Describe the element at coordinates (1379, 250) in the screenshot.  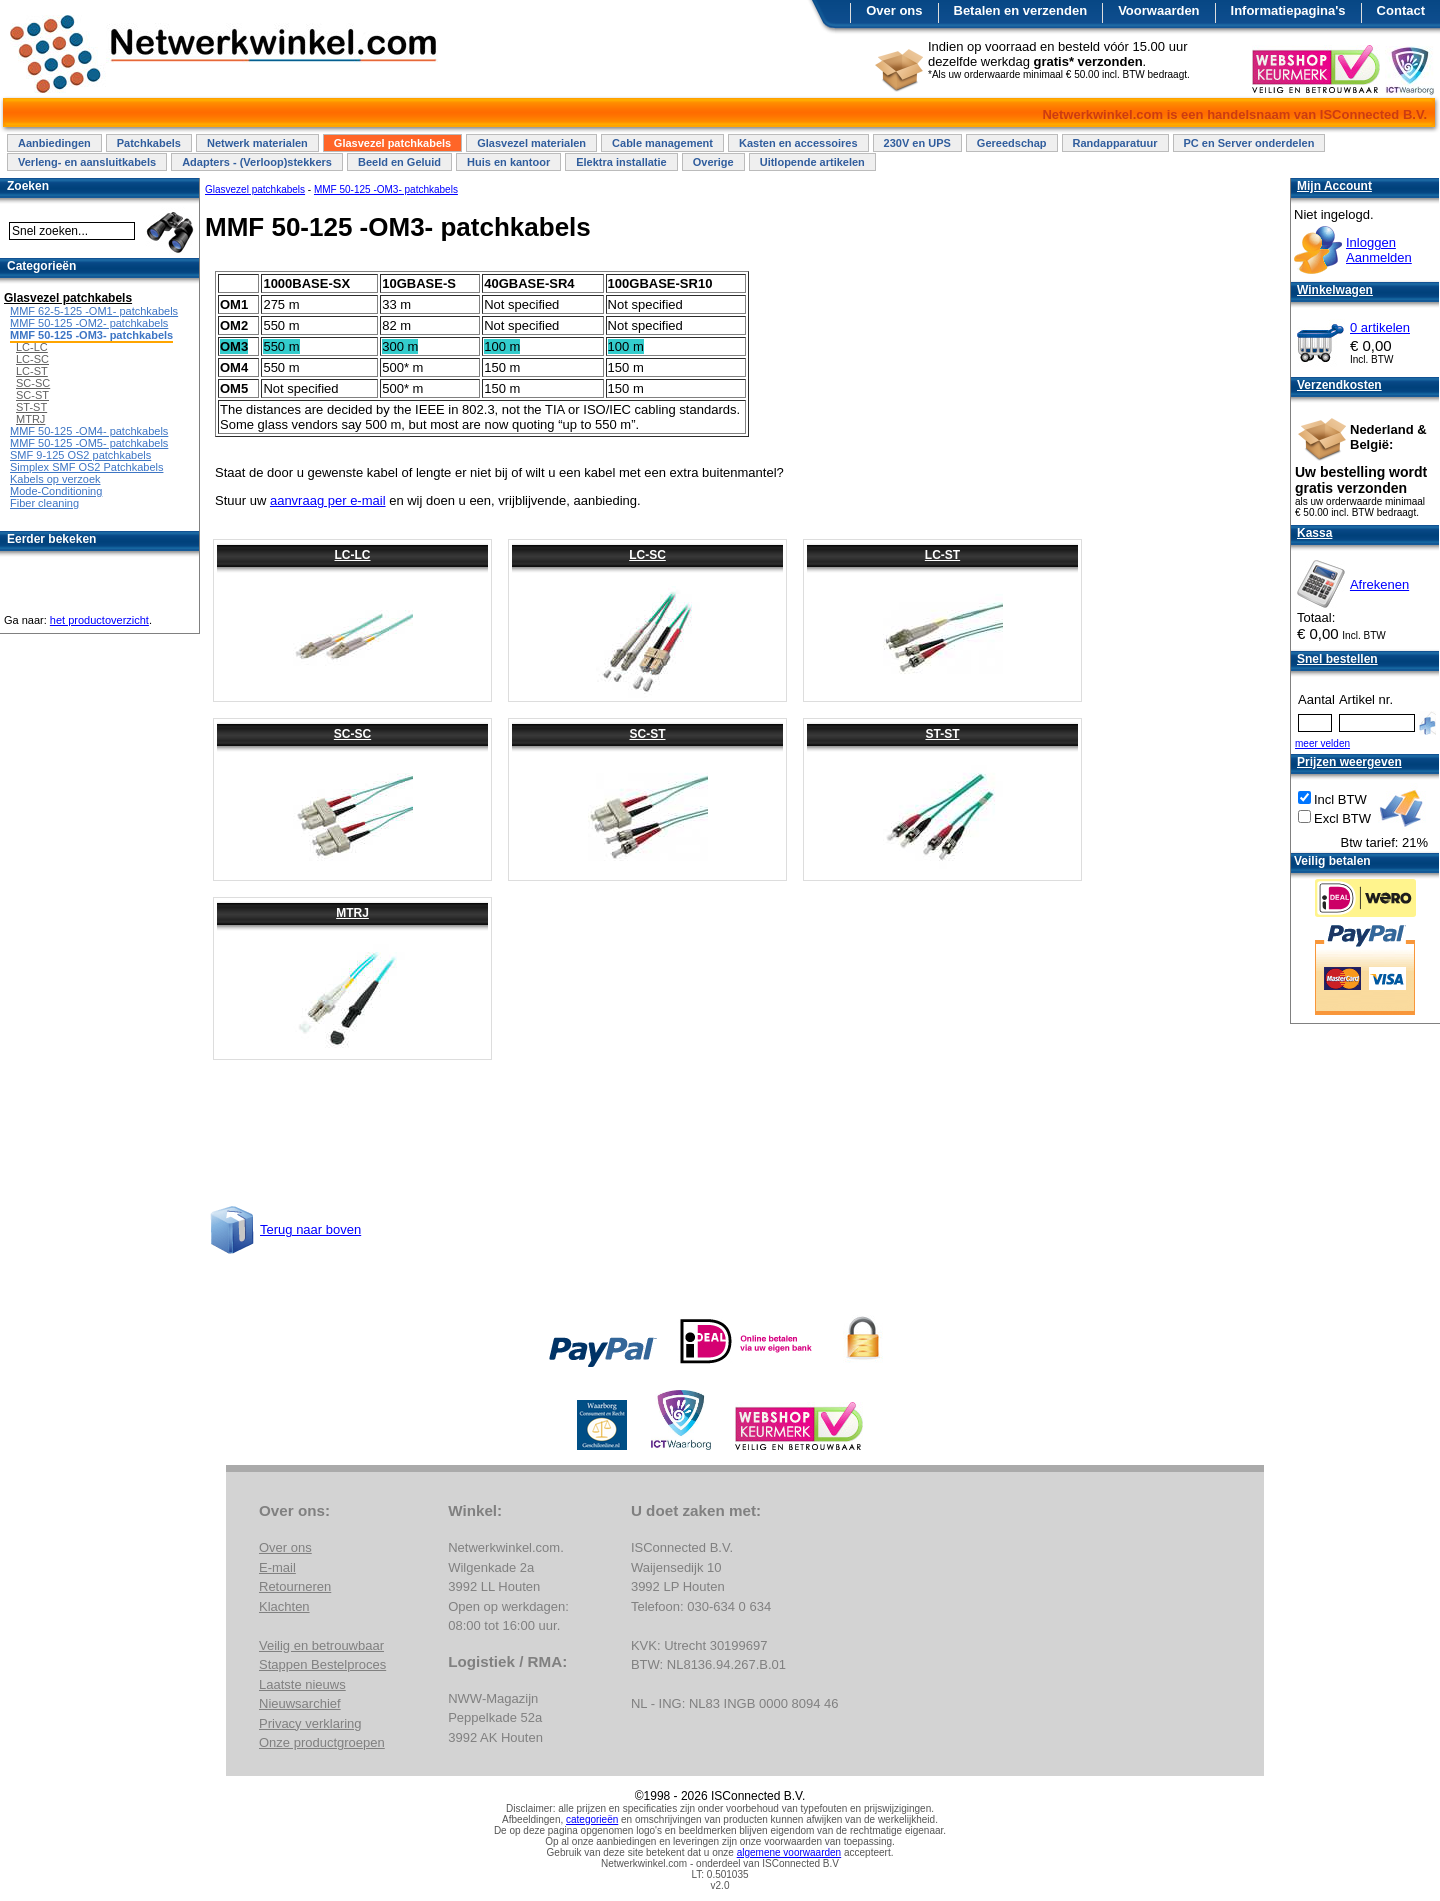
I see `InloggenAanmelden` at that location.